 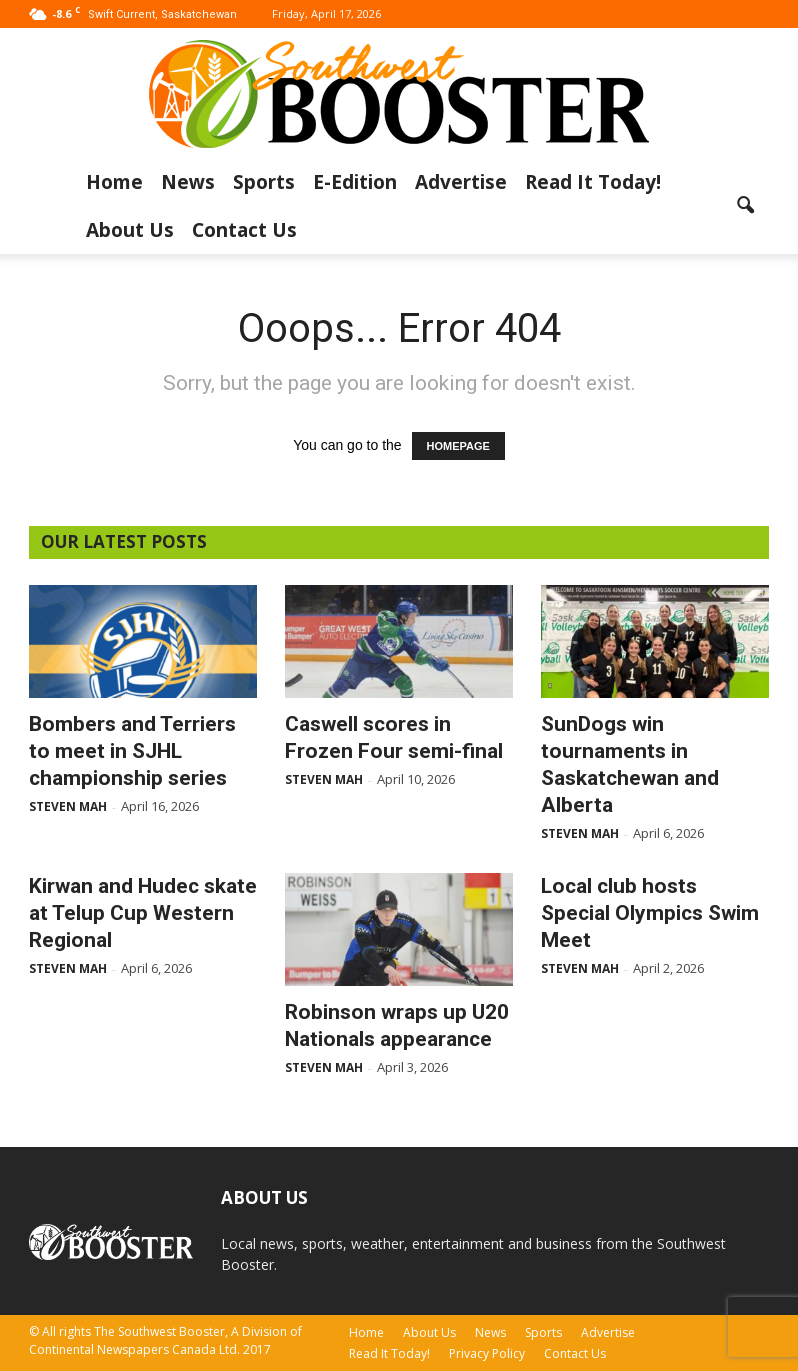 What do you see at coordinates (650, 913) in the screenshot?
I see `Local club hosts Special Olympics Swim Meet` at bounding box center [650, 913].